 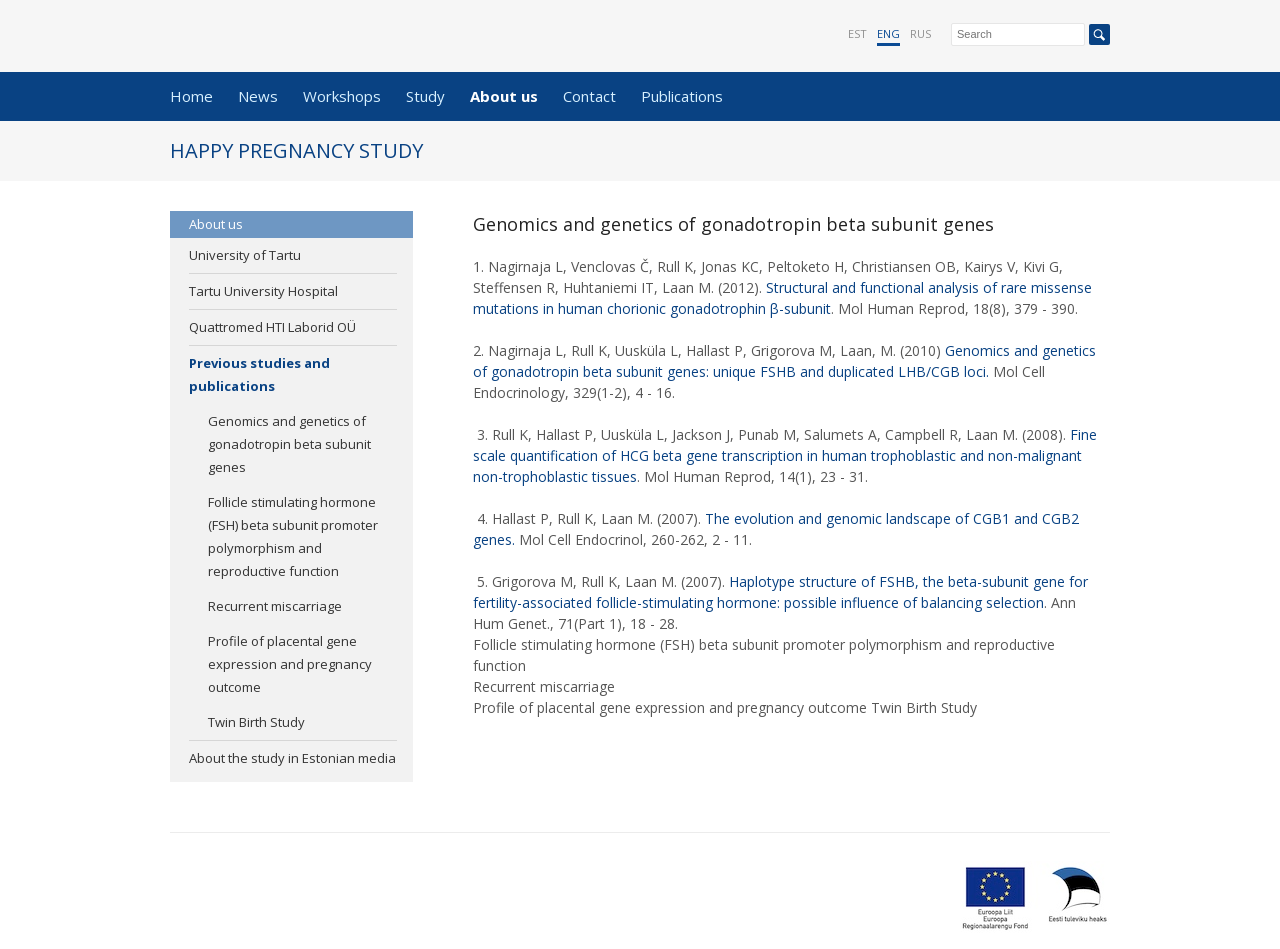 What do you see at coordinates (275, 606) in the screenshot?
I see `Recurrent miscarriage` at bounding box center [275, 606].